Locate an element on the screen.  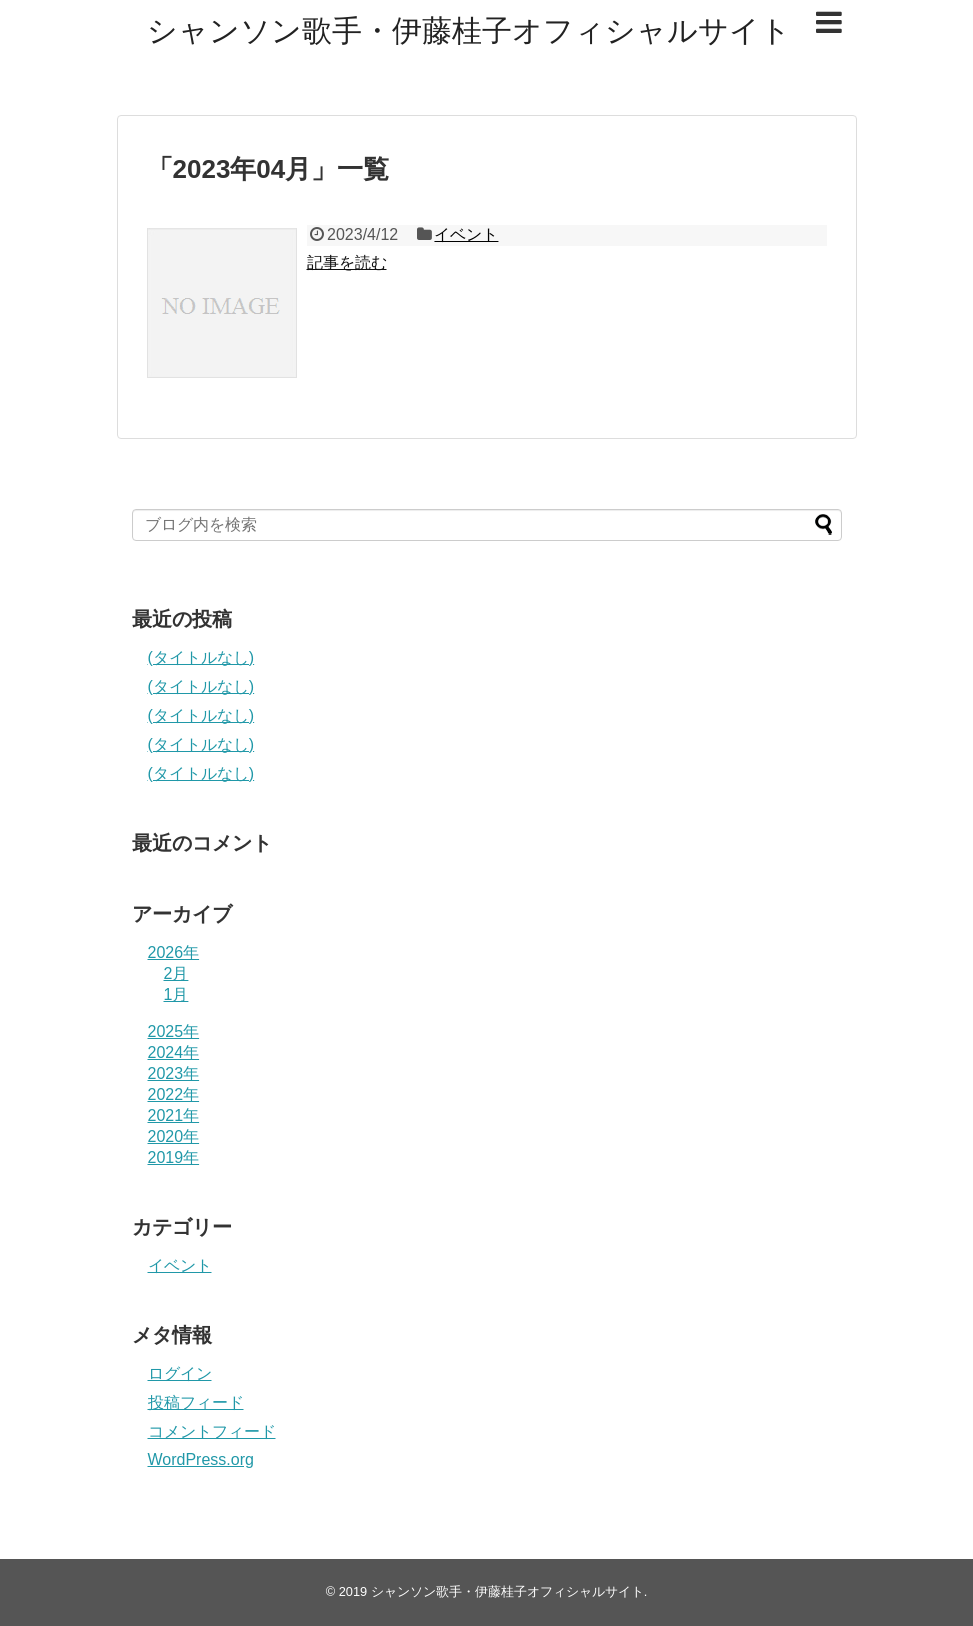
ログイン is located at coordinates (180, 1373).